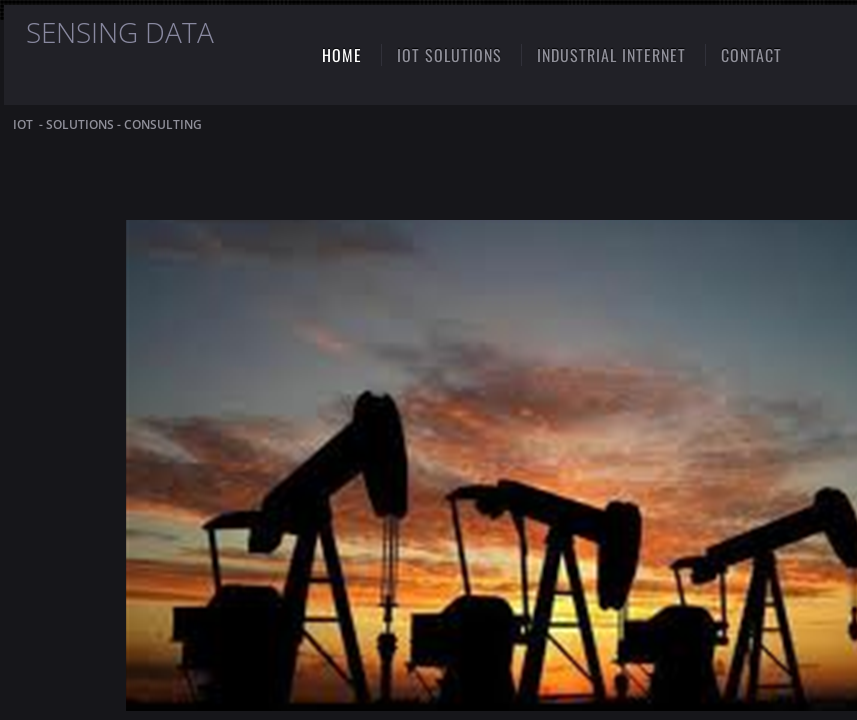 This screenshot has width=857, height=720. What do you see at coordinates (342, 55) in the screenshot?
I see `Home` at bounding box center [342, 55].